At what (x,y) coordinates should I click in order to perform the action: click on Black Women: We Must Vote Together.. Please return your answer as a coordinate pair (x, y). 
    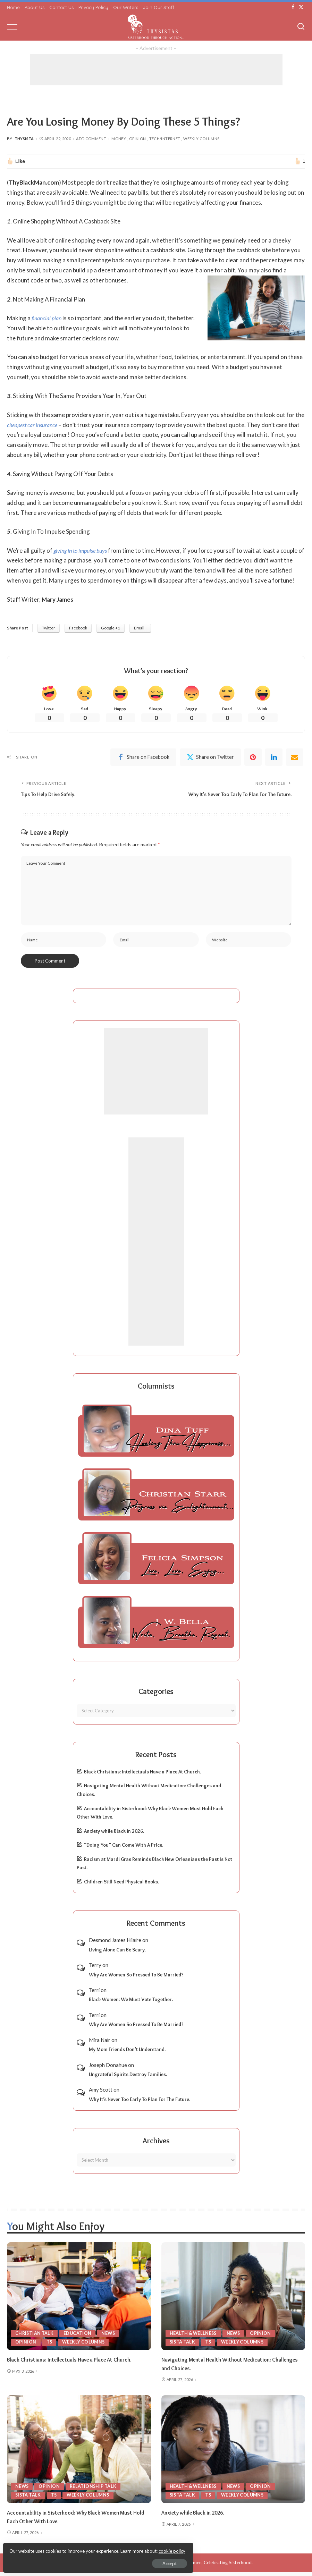
    Looking at the image, I should click on (131, 2004).